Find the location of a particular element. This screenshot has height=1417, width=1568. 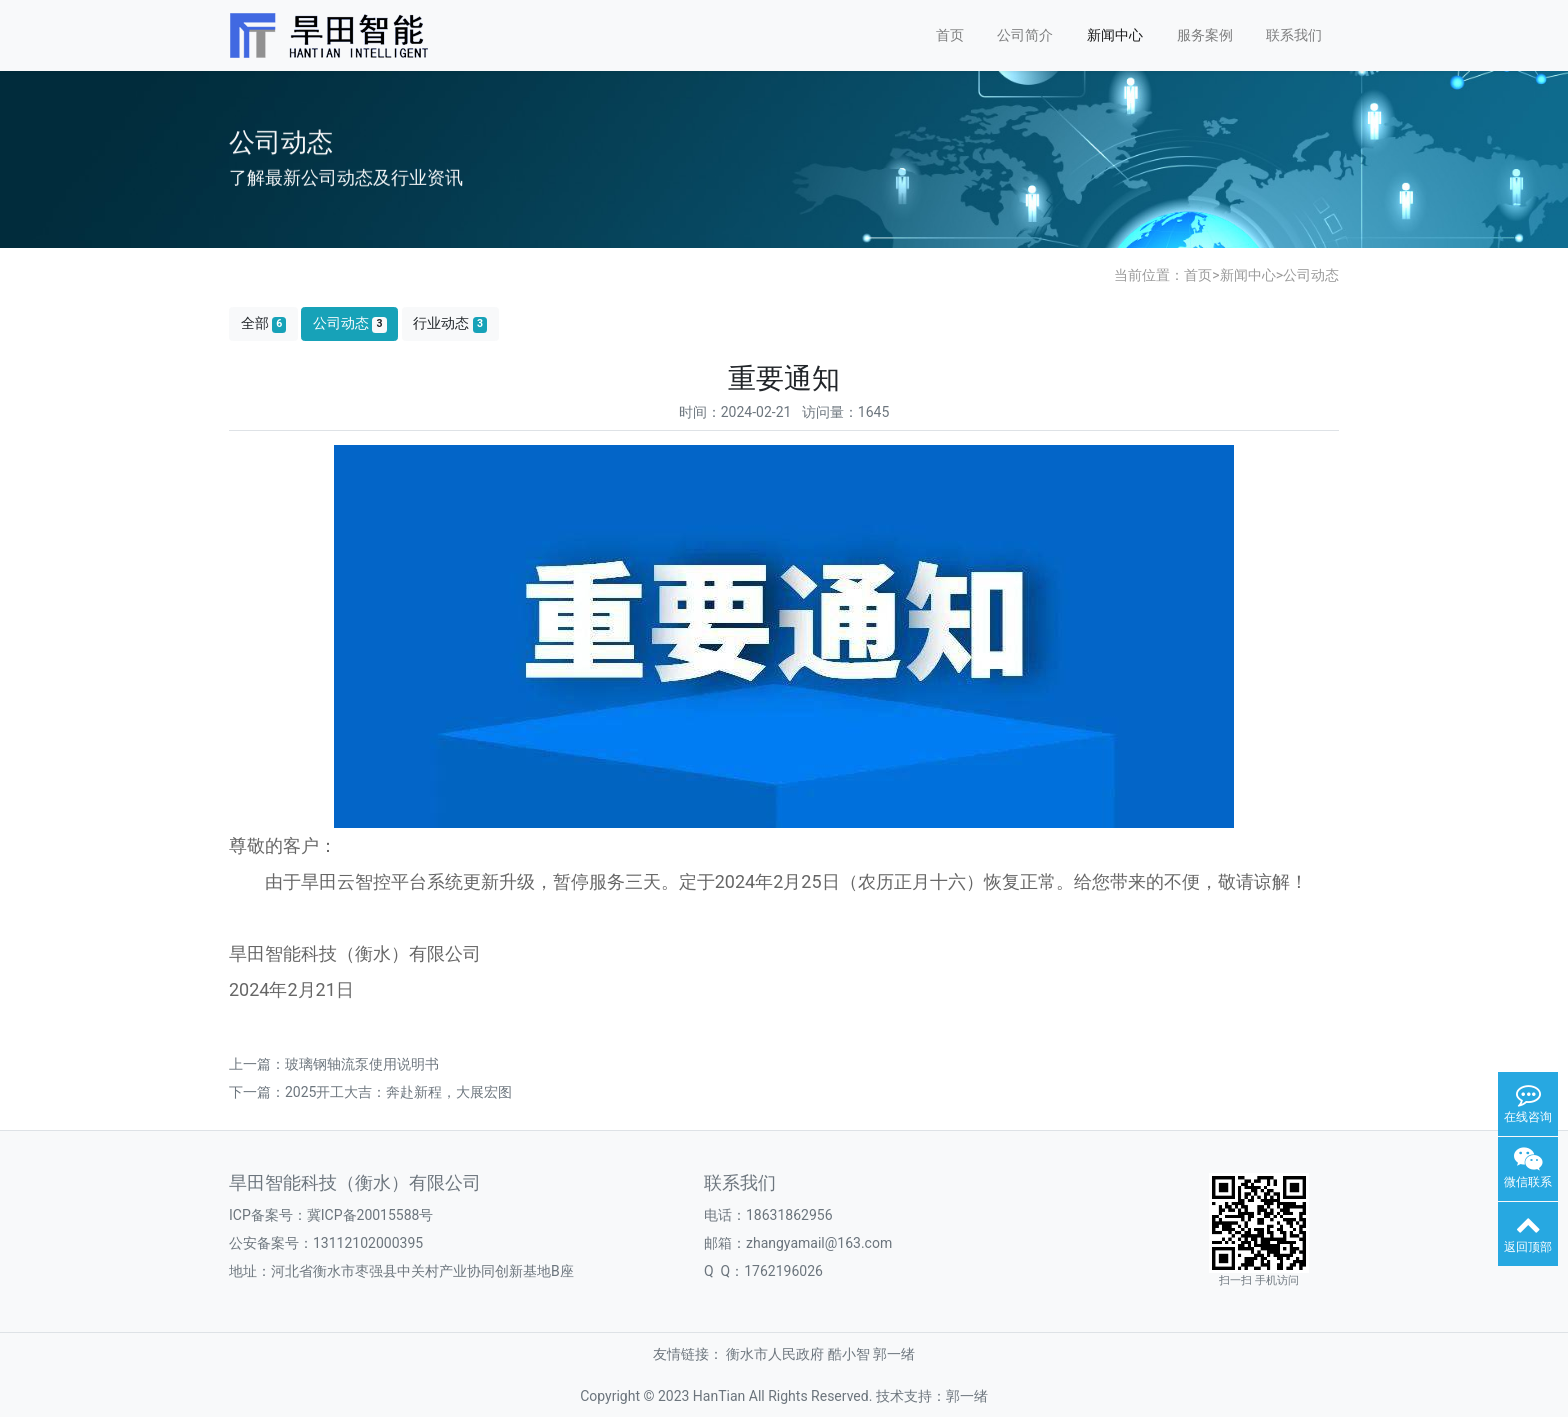

衡水市人民政府 is located at coordinates (775, 1354).